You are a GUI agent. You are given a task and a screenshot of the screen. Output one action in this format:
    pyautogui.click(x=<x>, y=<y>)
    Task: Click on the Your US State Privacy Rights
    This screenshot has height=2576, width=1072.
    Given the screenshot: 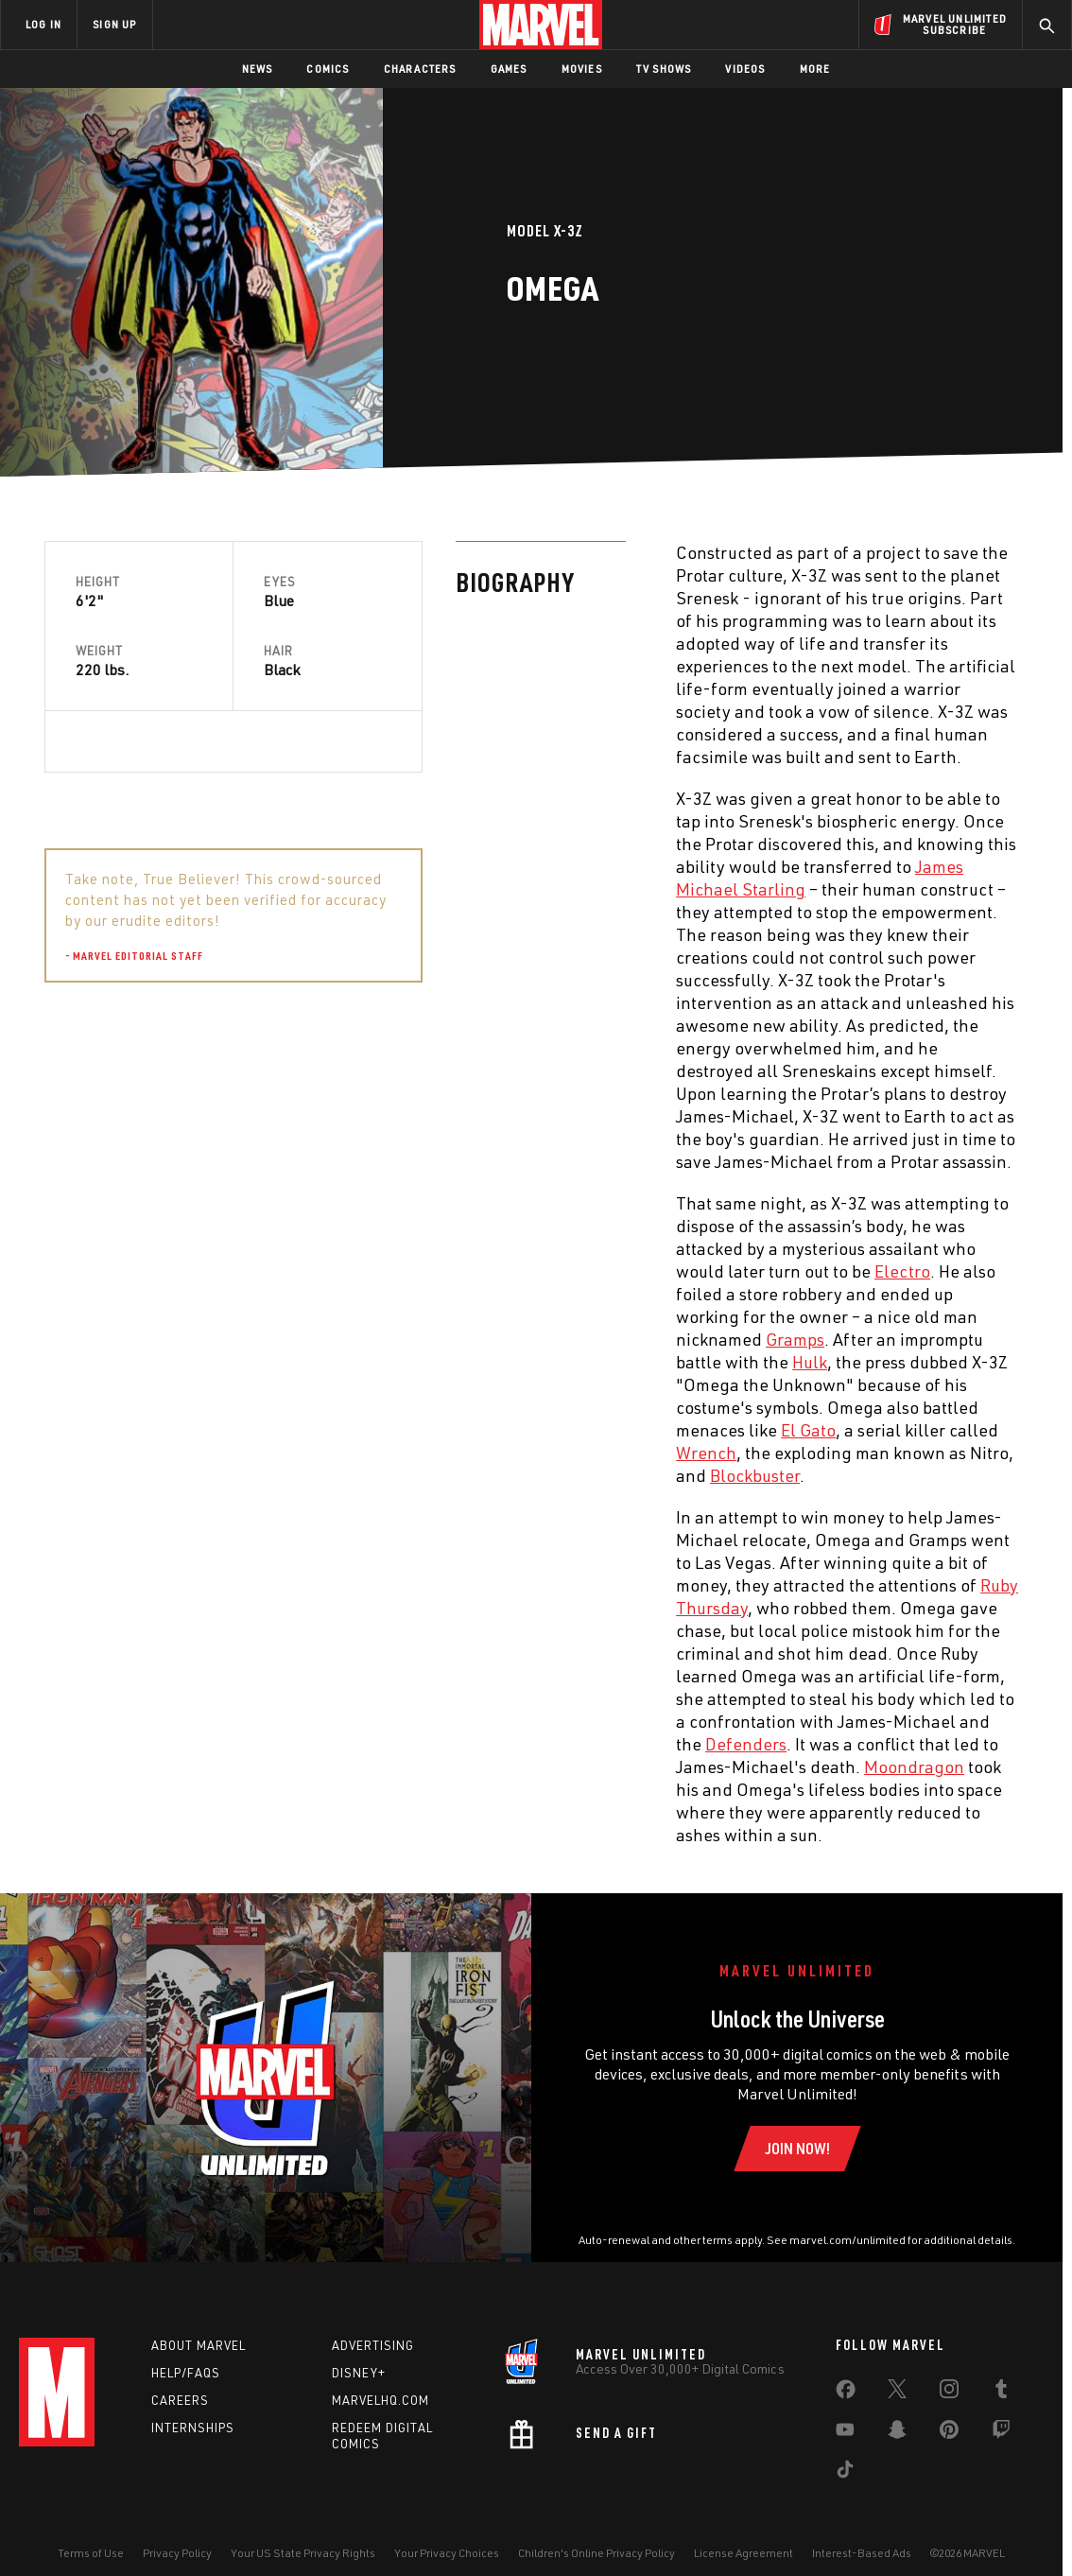 What is the action you would take?
    pyautogui.click(x=303, y=2553)
    